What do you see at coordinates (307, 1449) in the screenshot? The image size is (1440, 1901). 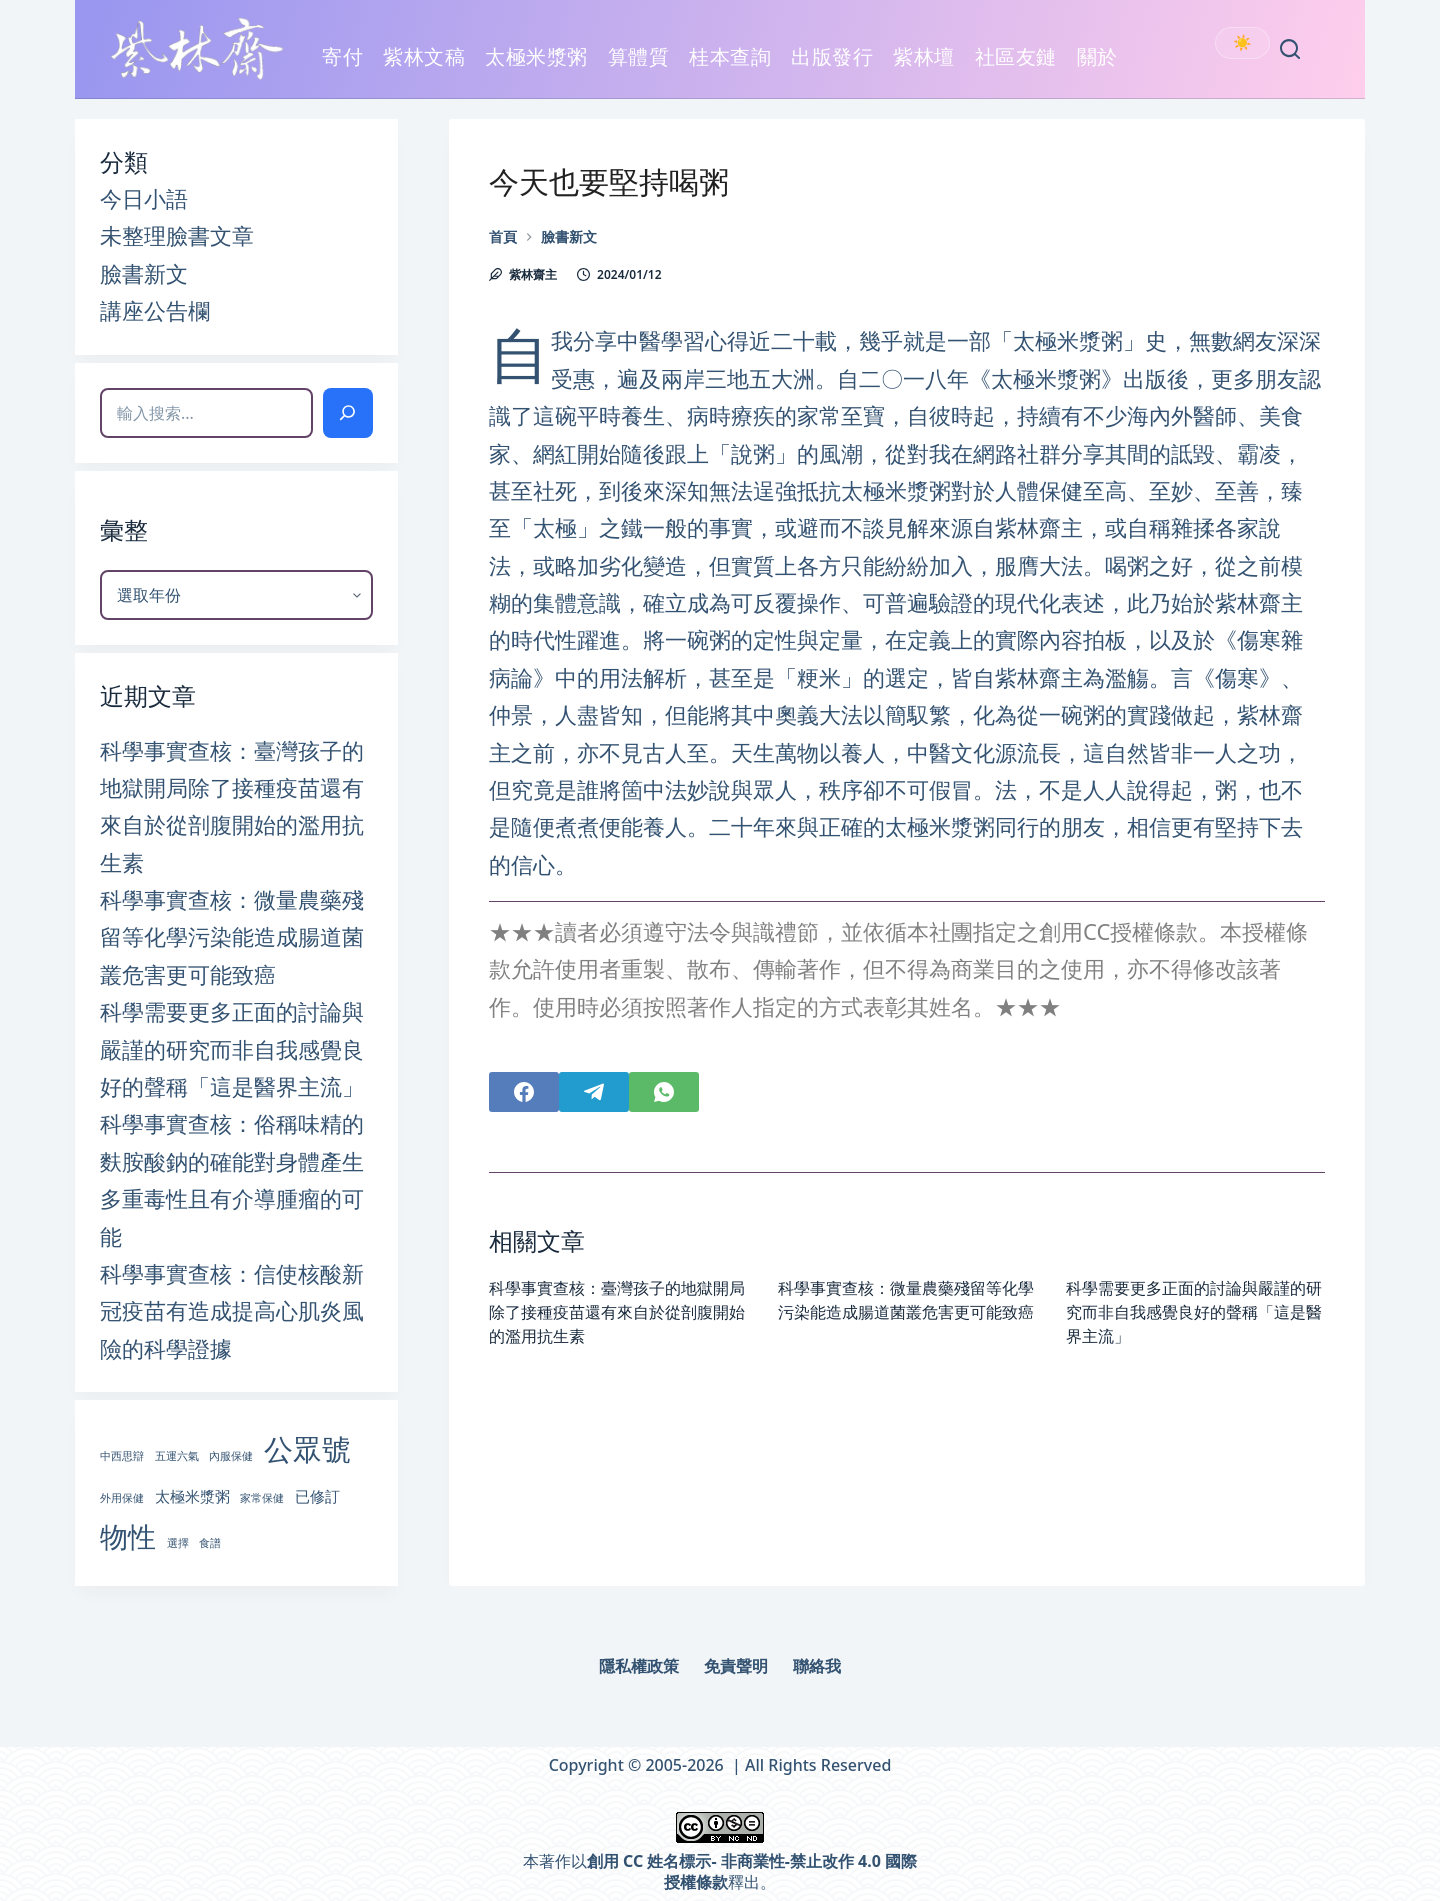 I see `公眾號 [公眾號 (10 個項目)]` at bounding box center [307, 1449].